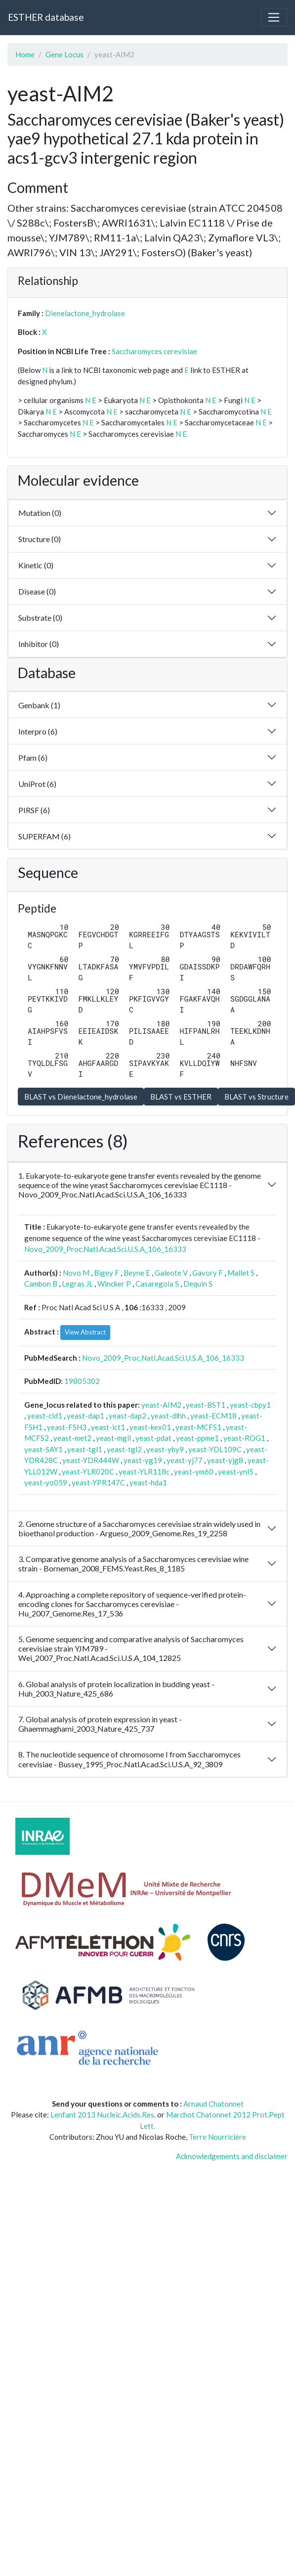 The height and width of the screenshot is (2576, 295). I want to click on 7. Global analysis of protein expression in yeast - Ghaemmaghami_2003_Nature_425_737, so click(100, 1723).